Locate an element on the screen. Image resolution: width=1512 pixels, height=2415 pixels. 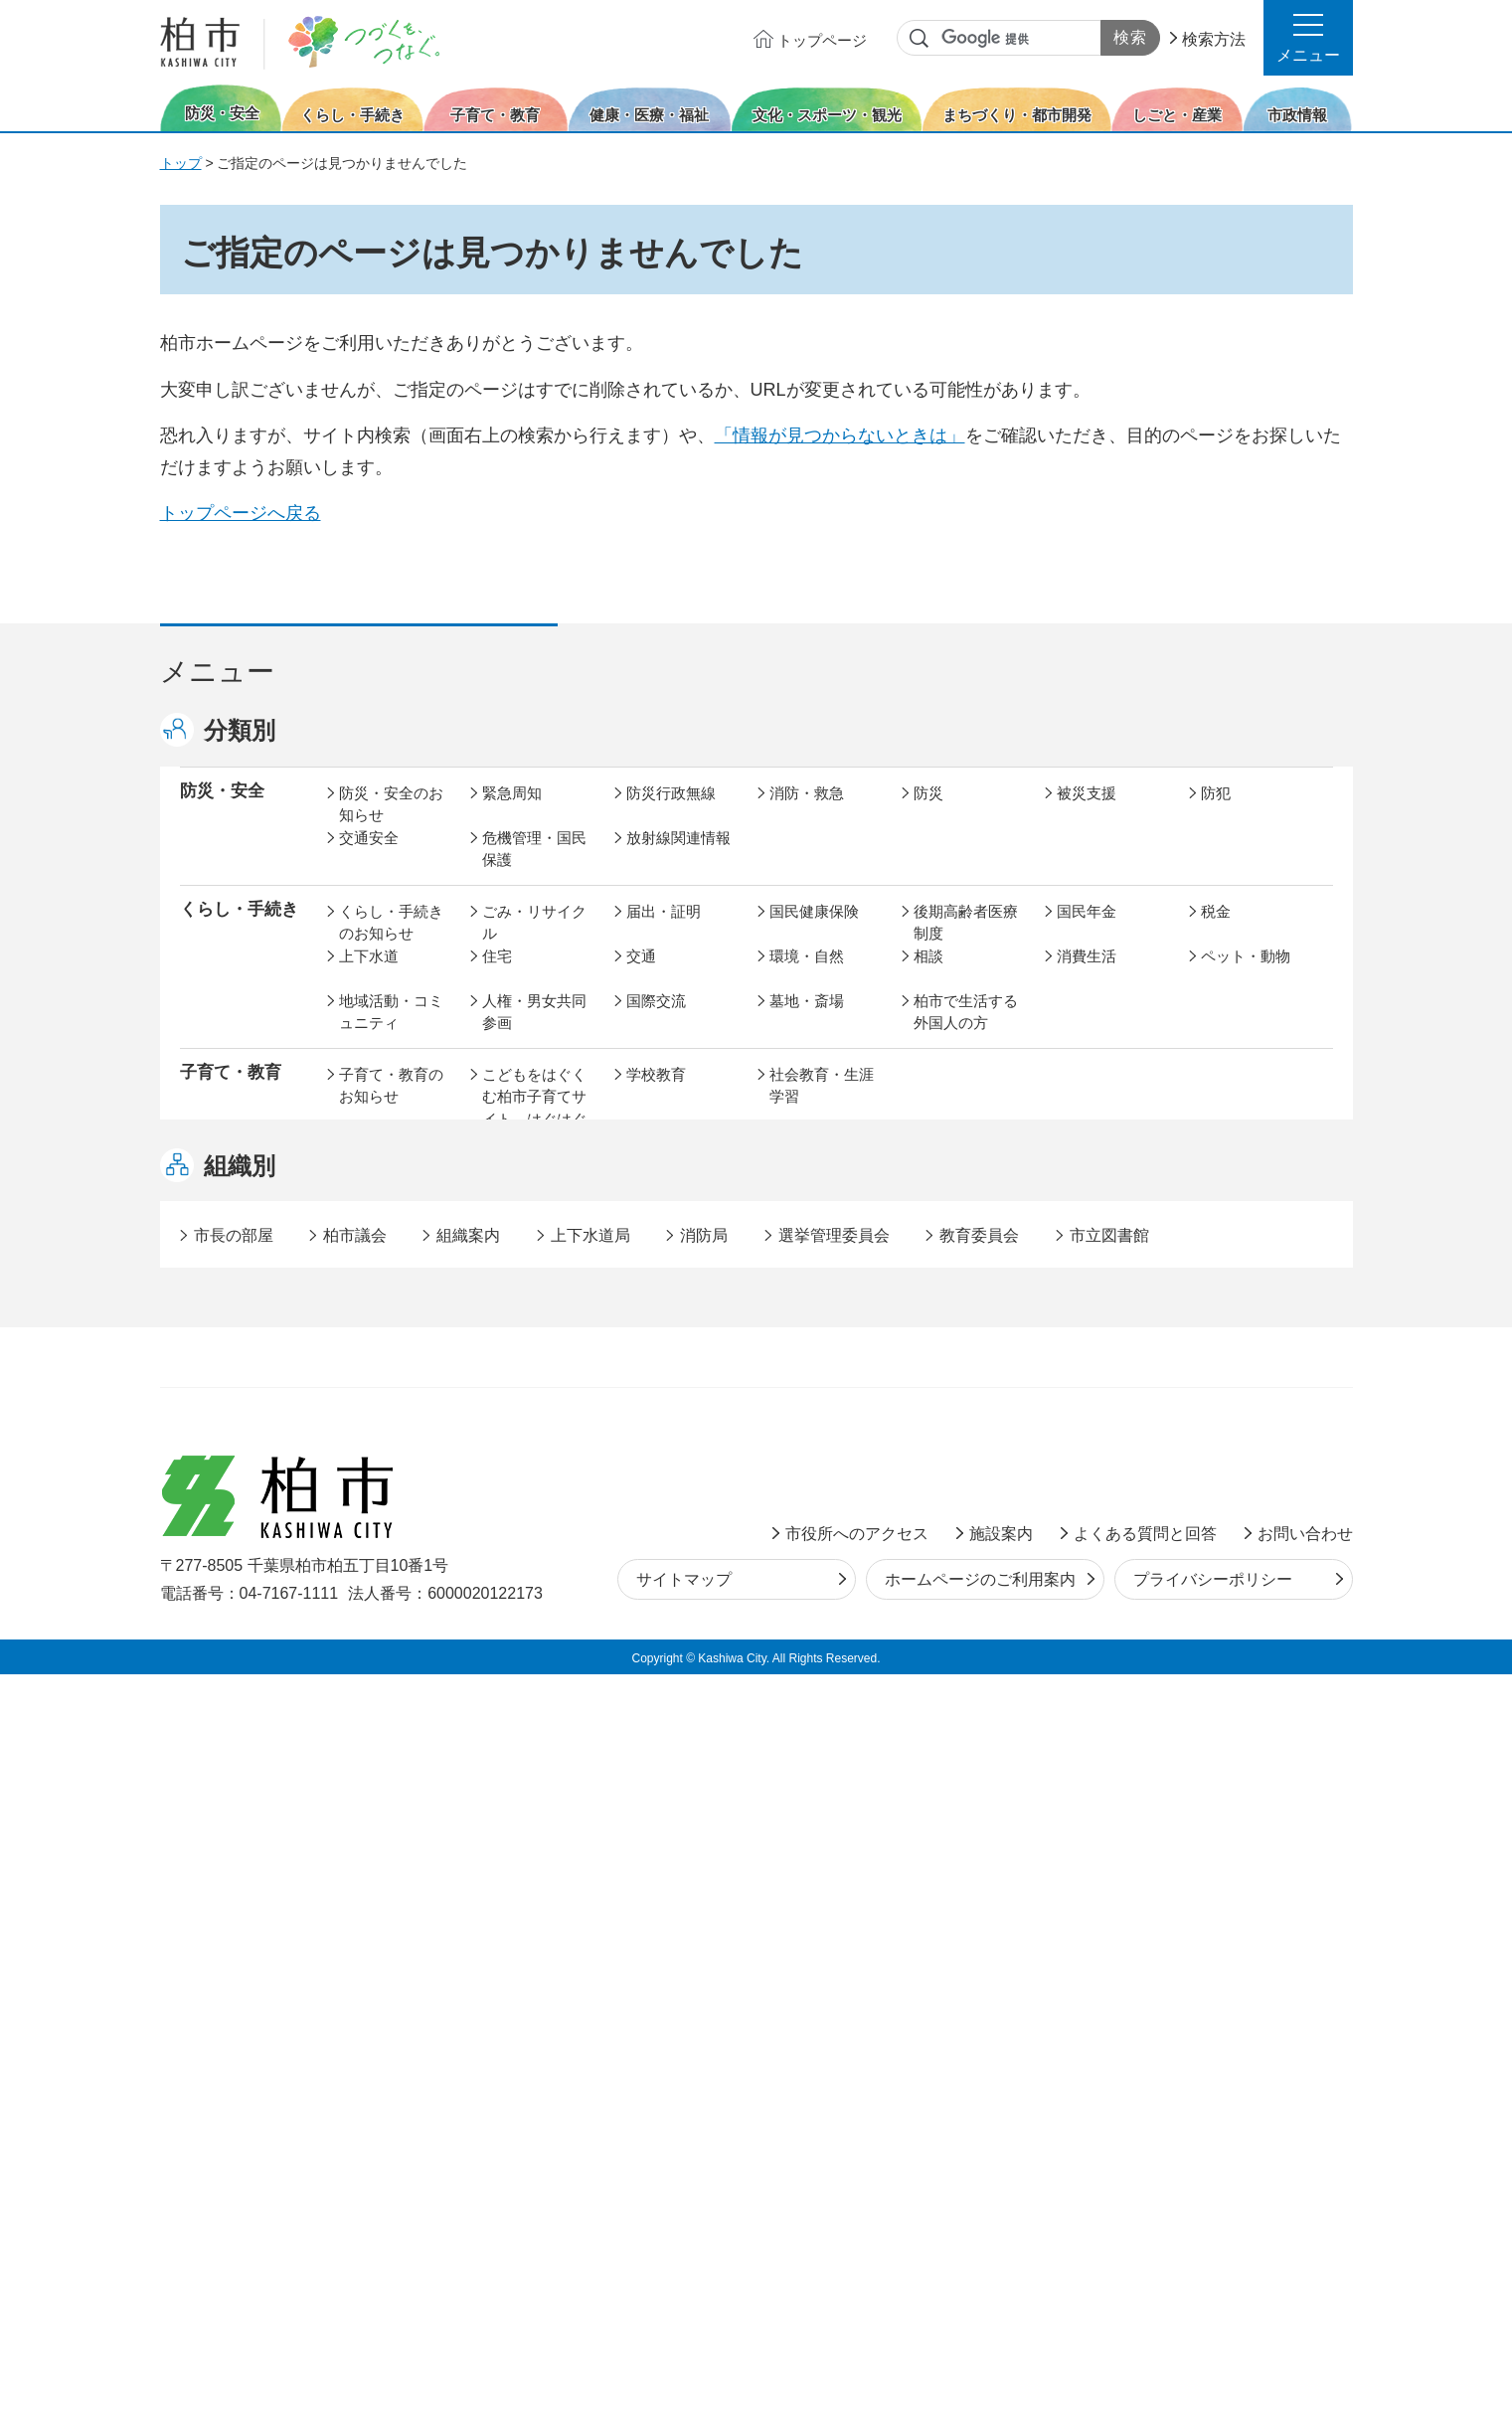
組織別 [button] is located at coordinates (239, 1906).